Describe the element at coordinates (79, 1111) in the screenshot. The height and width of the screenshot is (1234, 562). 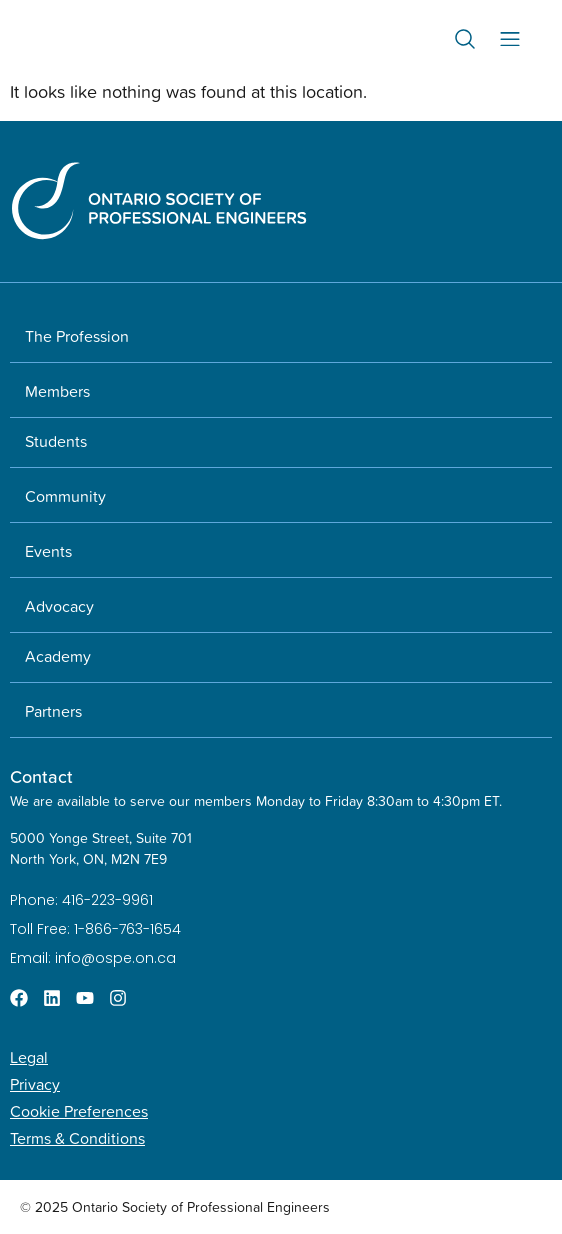
I see `Cookie Preferences` at that location.